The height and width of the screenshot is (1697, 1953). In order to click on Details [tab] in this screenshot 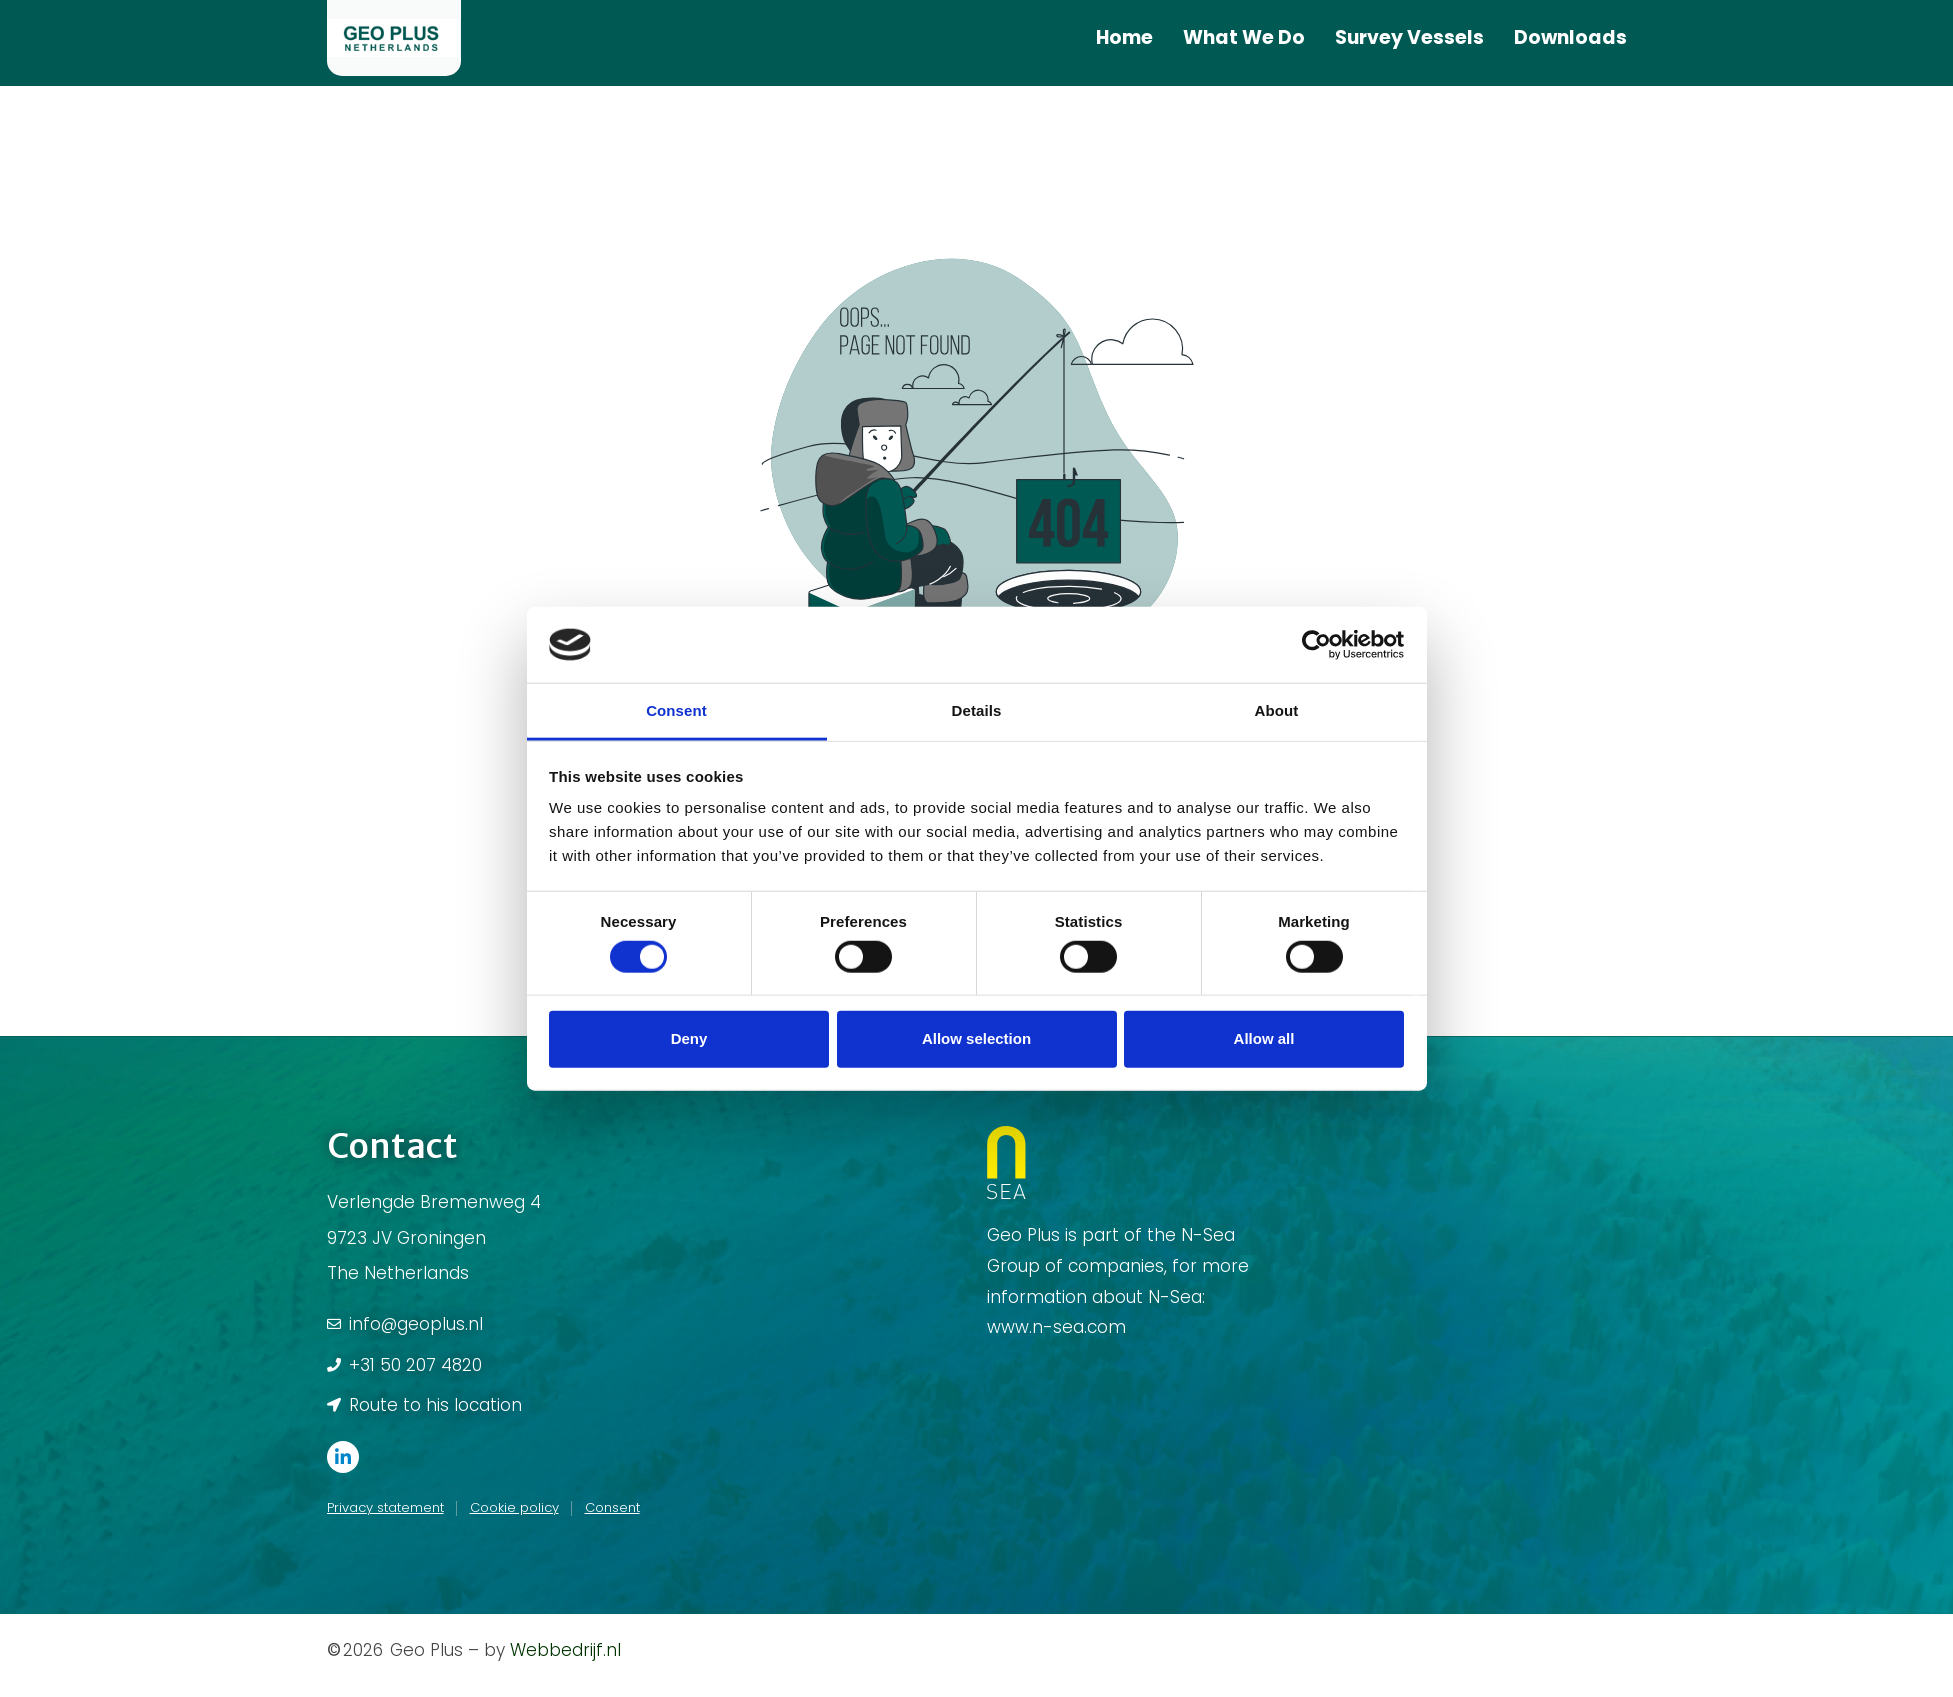, I will do `click(977, 710)`.